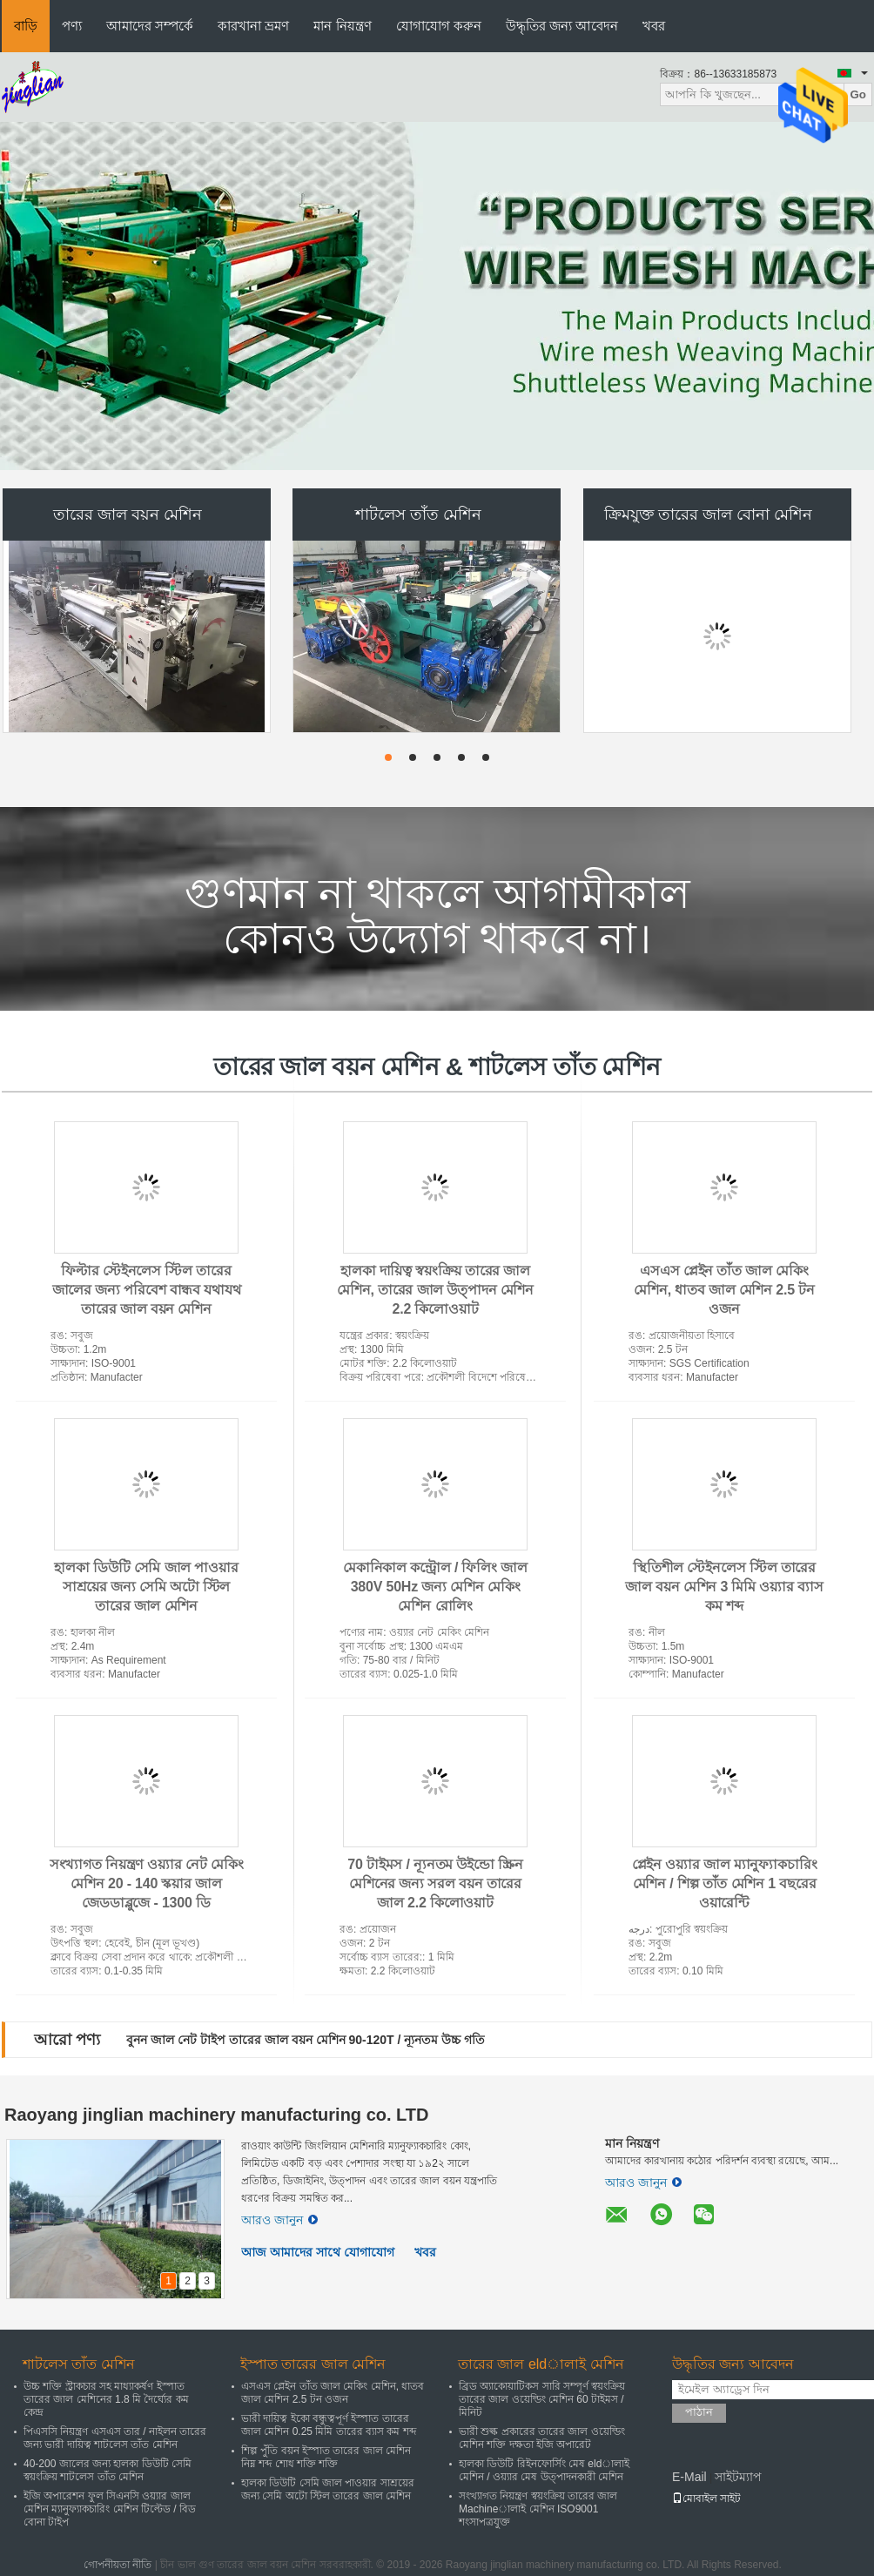 The height and width of the screenshot is (2576, 874). What do you see at coordinates (108, 2470) in the screenshot?
I see `40-200 জালের জন্য হালকা ডিউটি ​​সেমি স্বয়ংক্রিয় শাটলেস তাঁত মেশিন` at bounding box center [108, 2470].